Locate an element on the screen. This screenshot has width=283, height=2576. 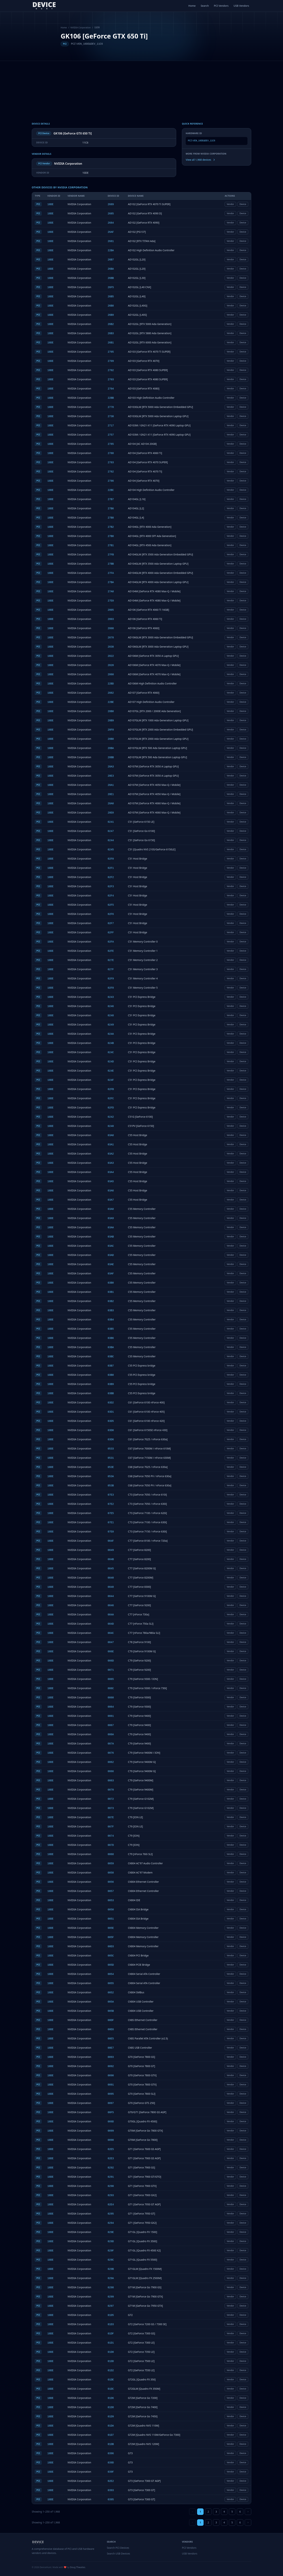
01D7 is located at coordinates (111, 2435).